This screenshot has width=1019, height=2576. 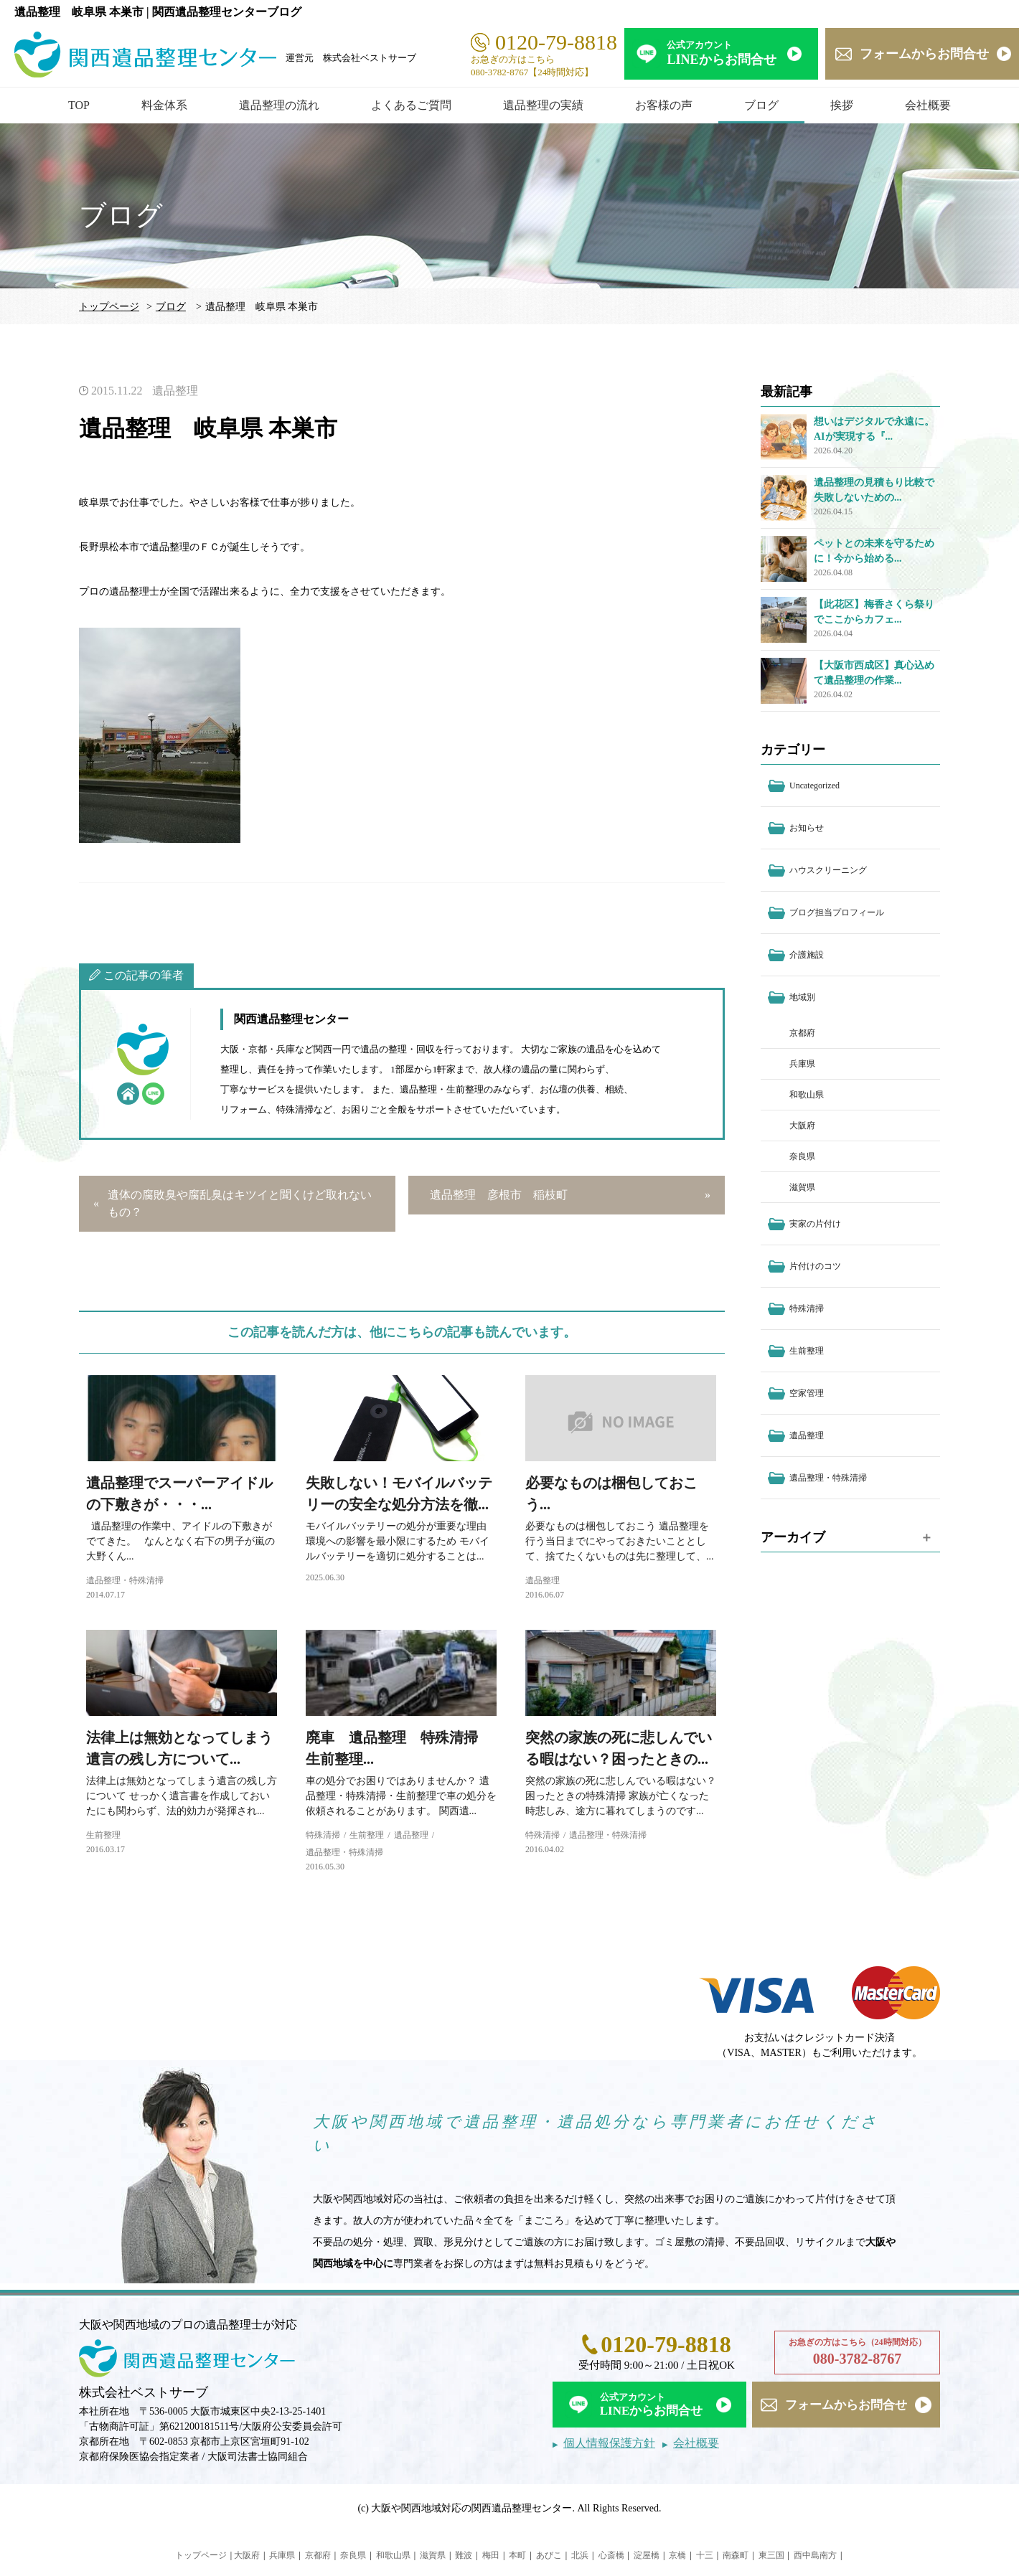 I want to click on 遺体の腐敗臭や腐乱臭はキツイと聞くけど取れないもの？, so click(x=240, y=1203).